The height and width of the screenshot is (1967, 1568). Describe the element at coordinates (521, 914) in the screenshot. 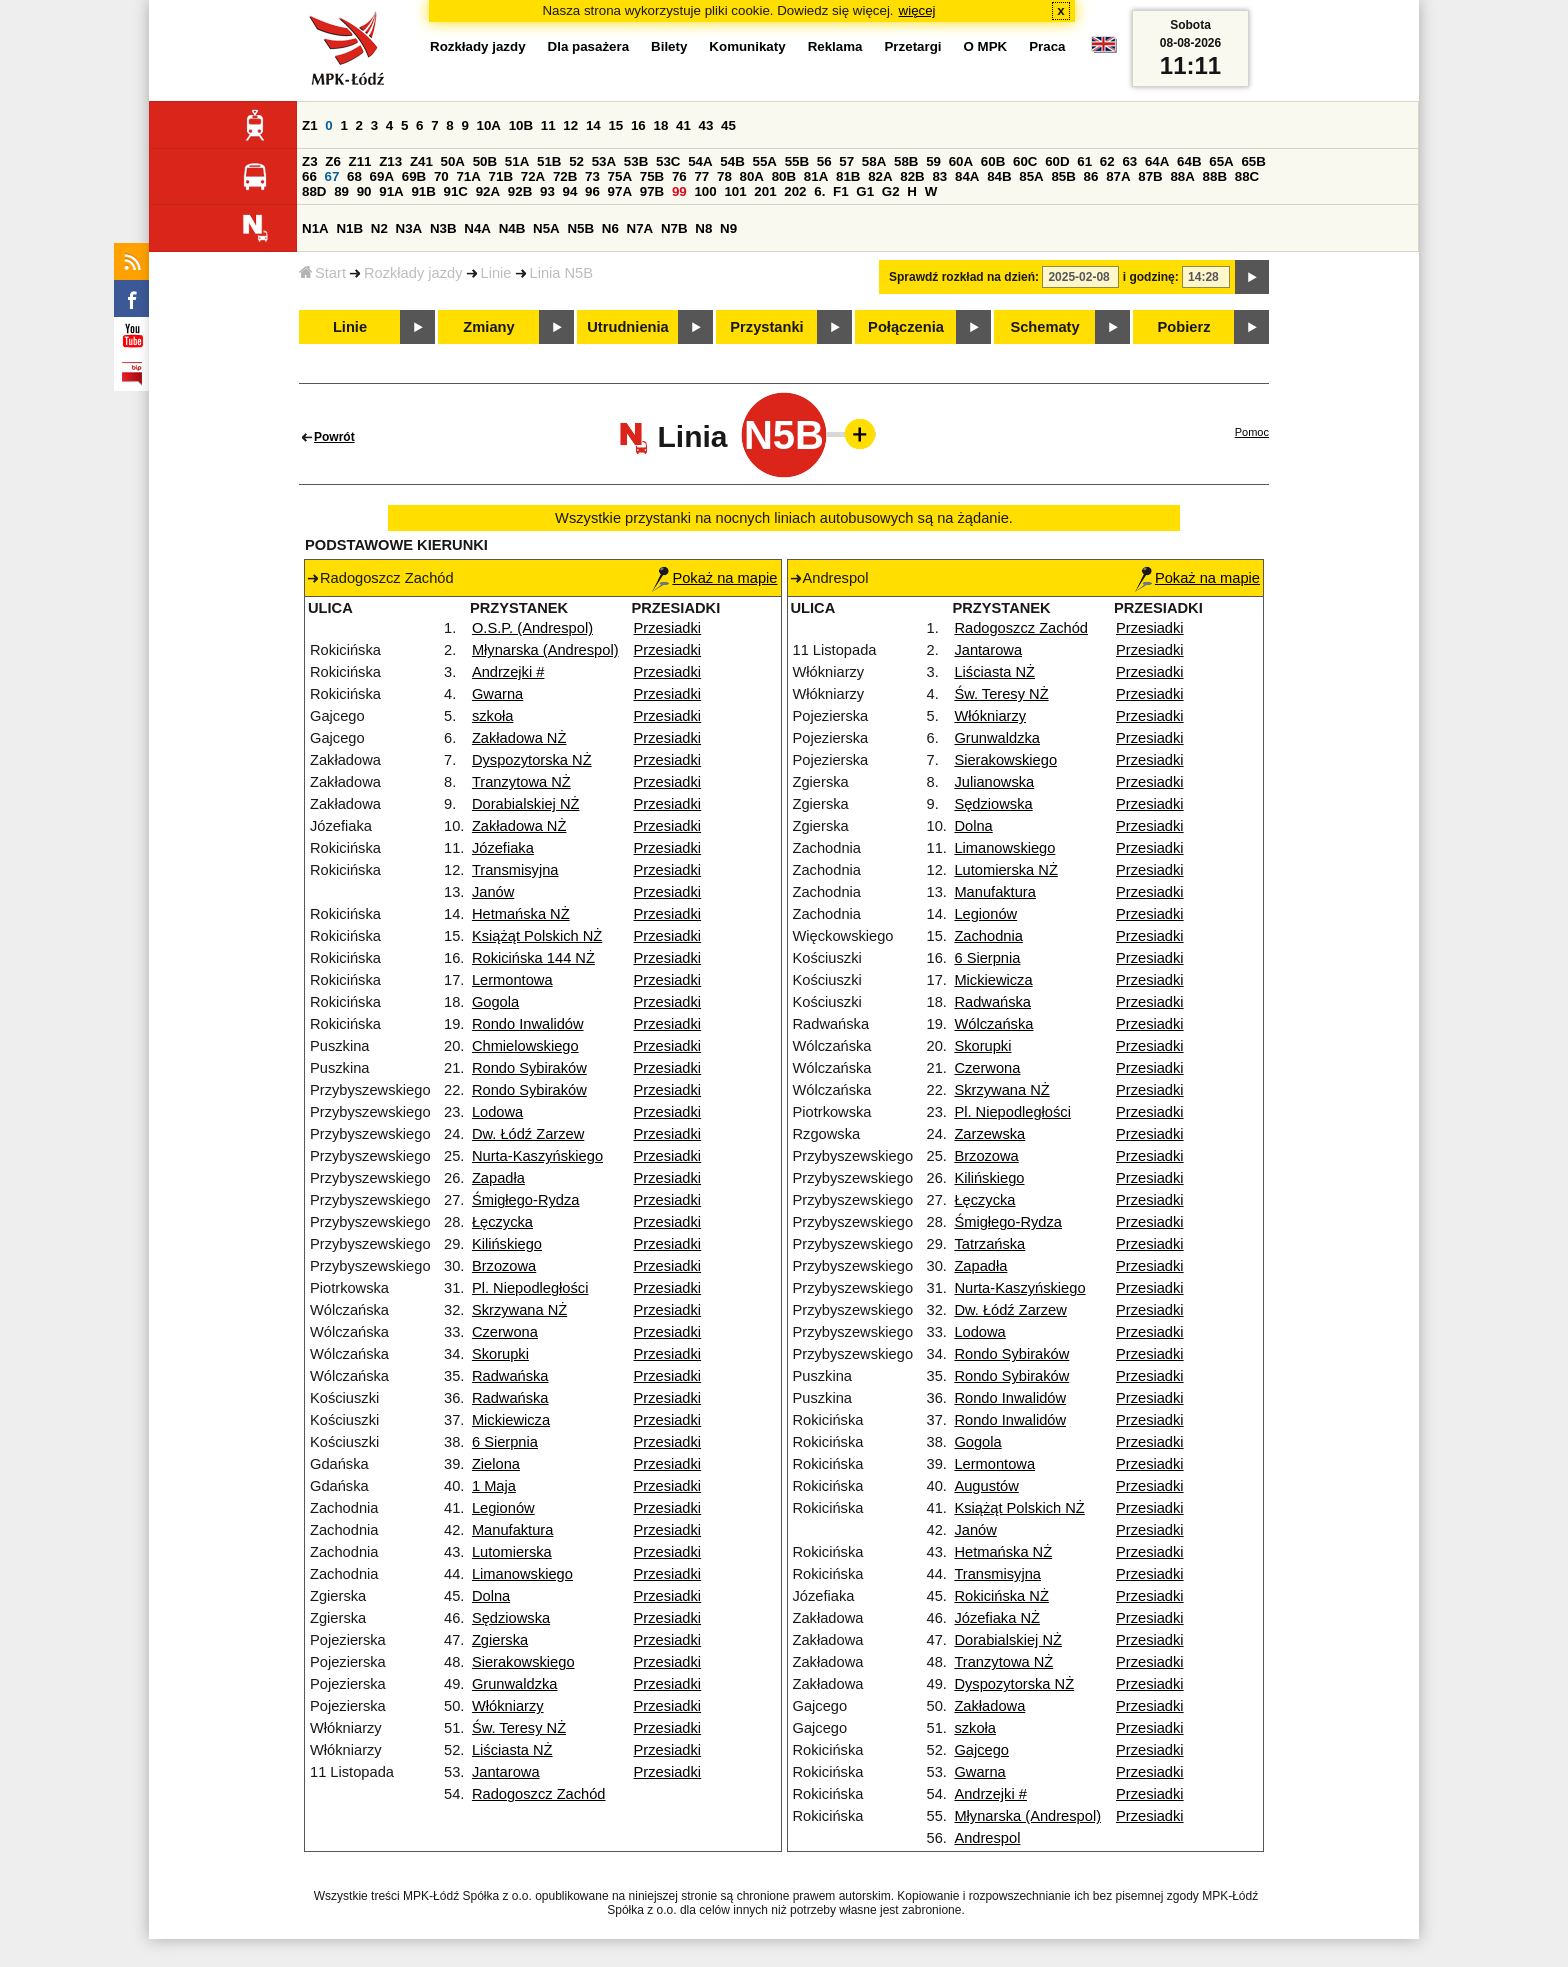

I see `Hetmańska NŻ` at that location.